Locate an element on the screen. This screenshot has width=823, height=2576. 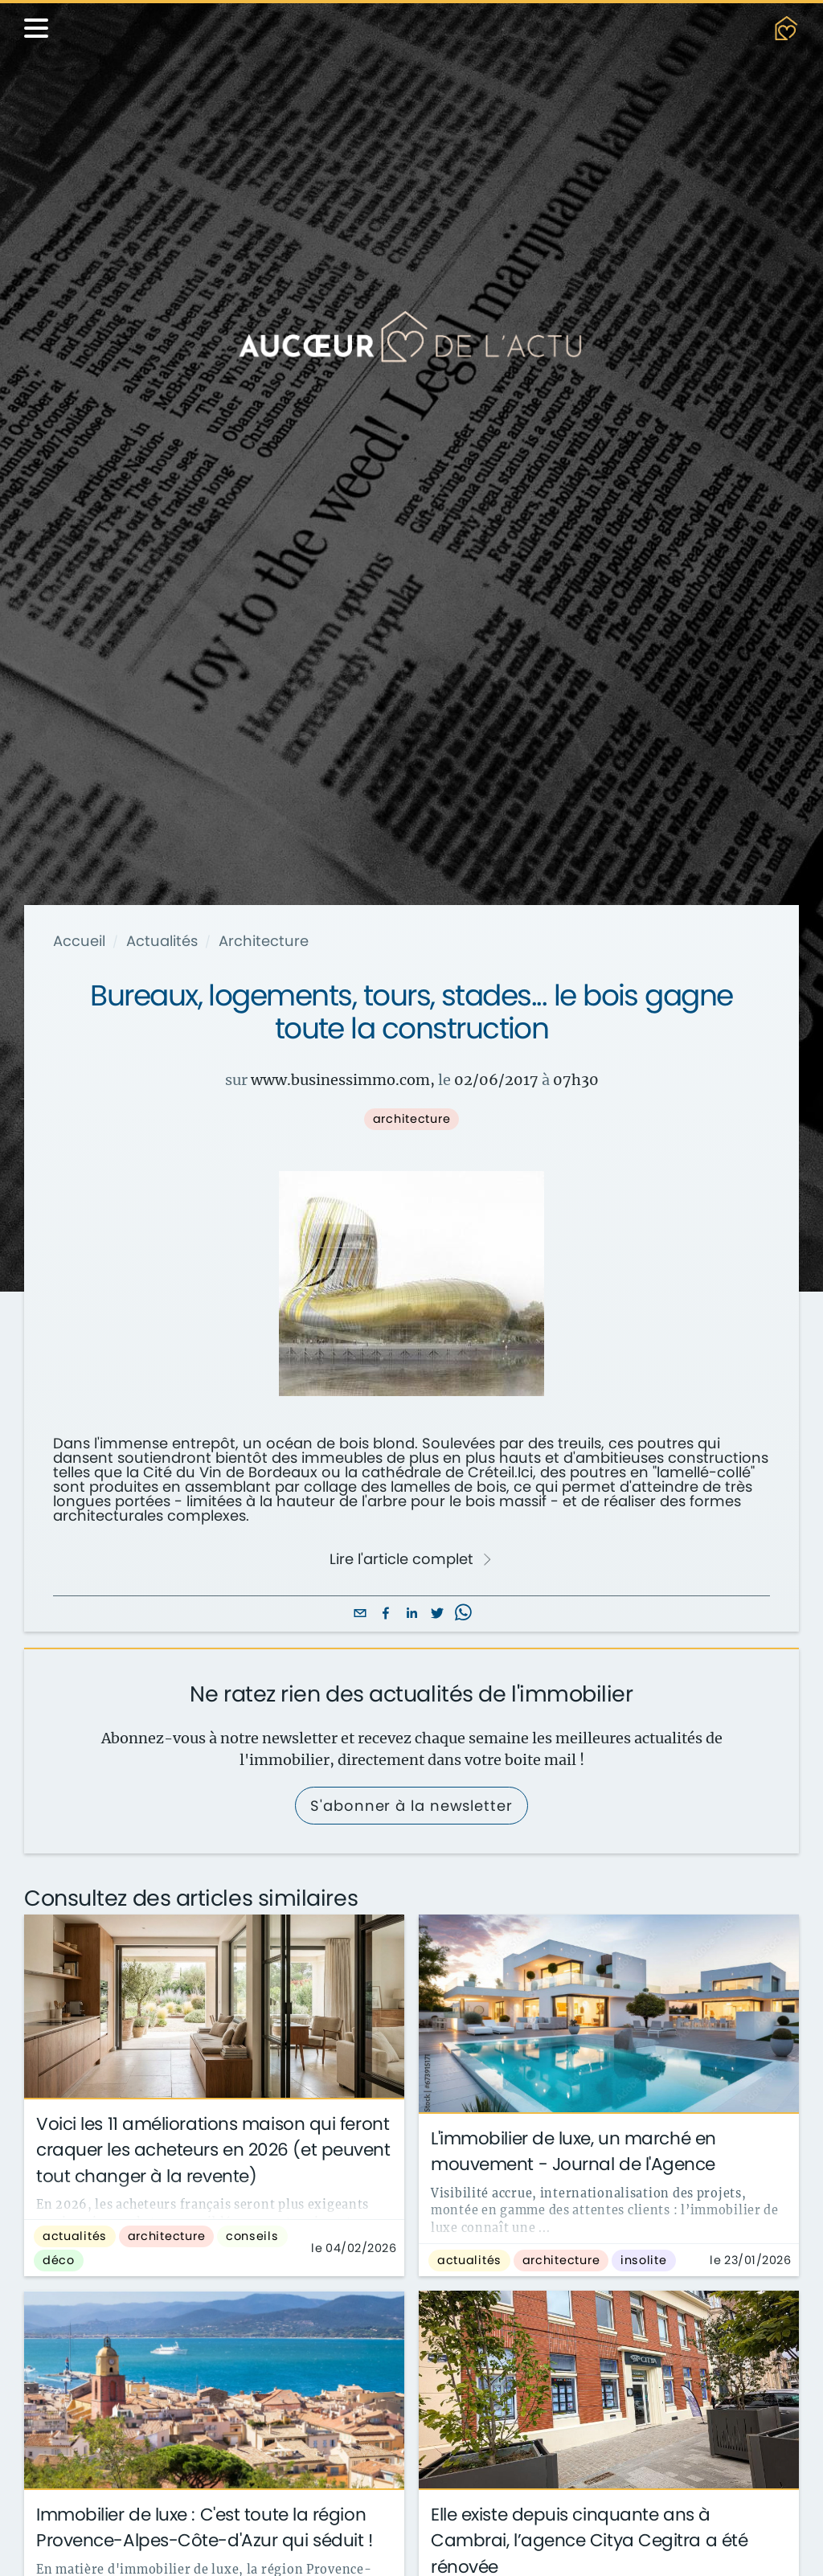
Architecture is located at coordinates (264, 941).